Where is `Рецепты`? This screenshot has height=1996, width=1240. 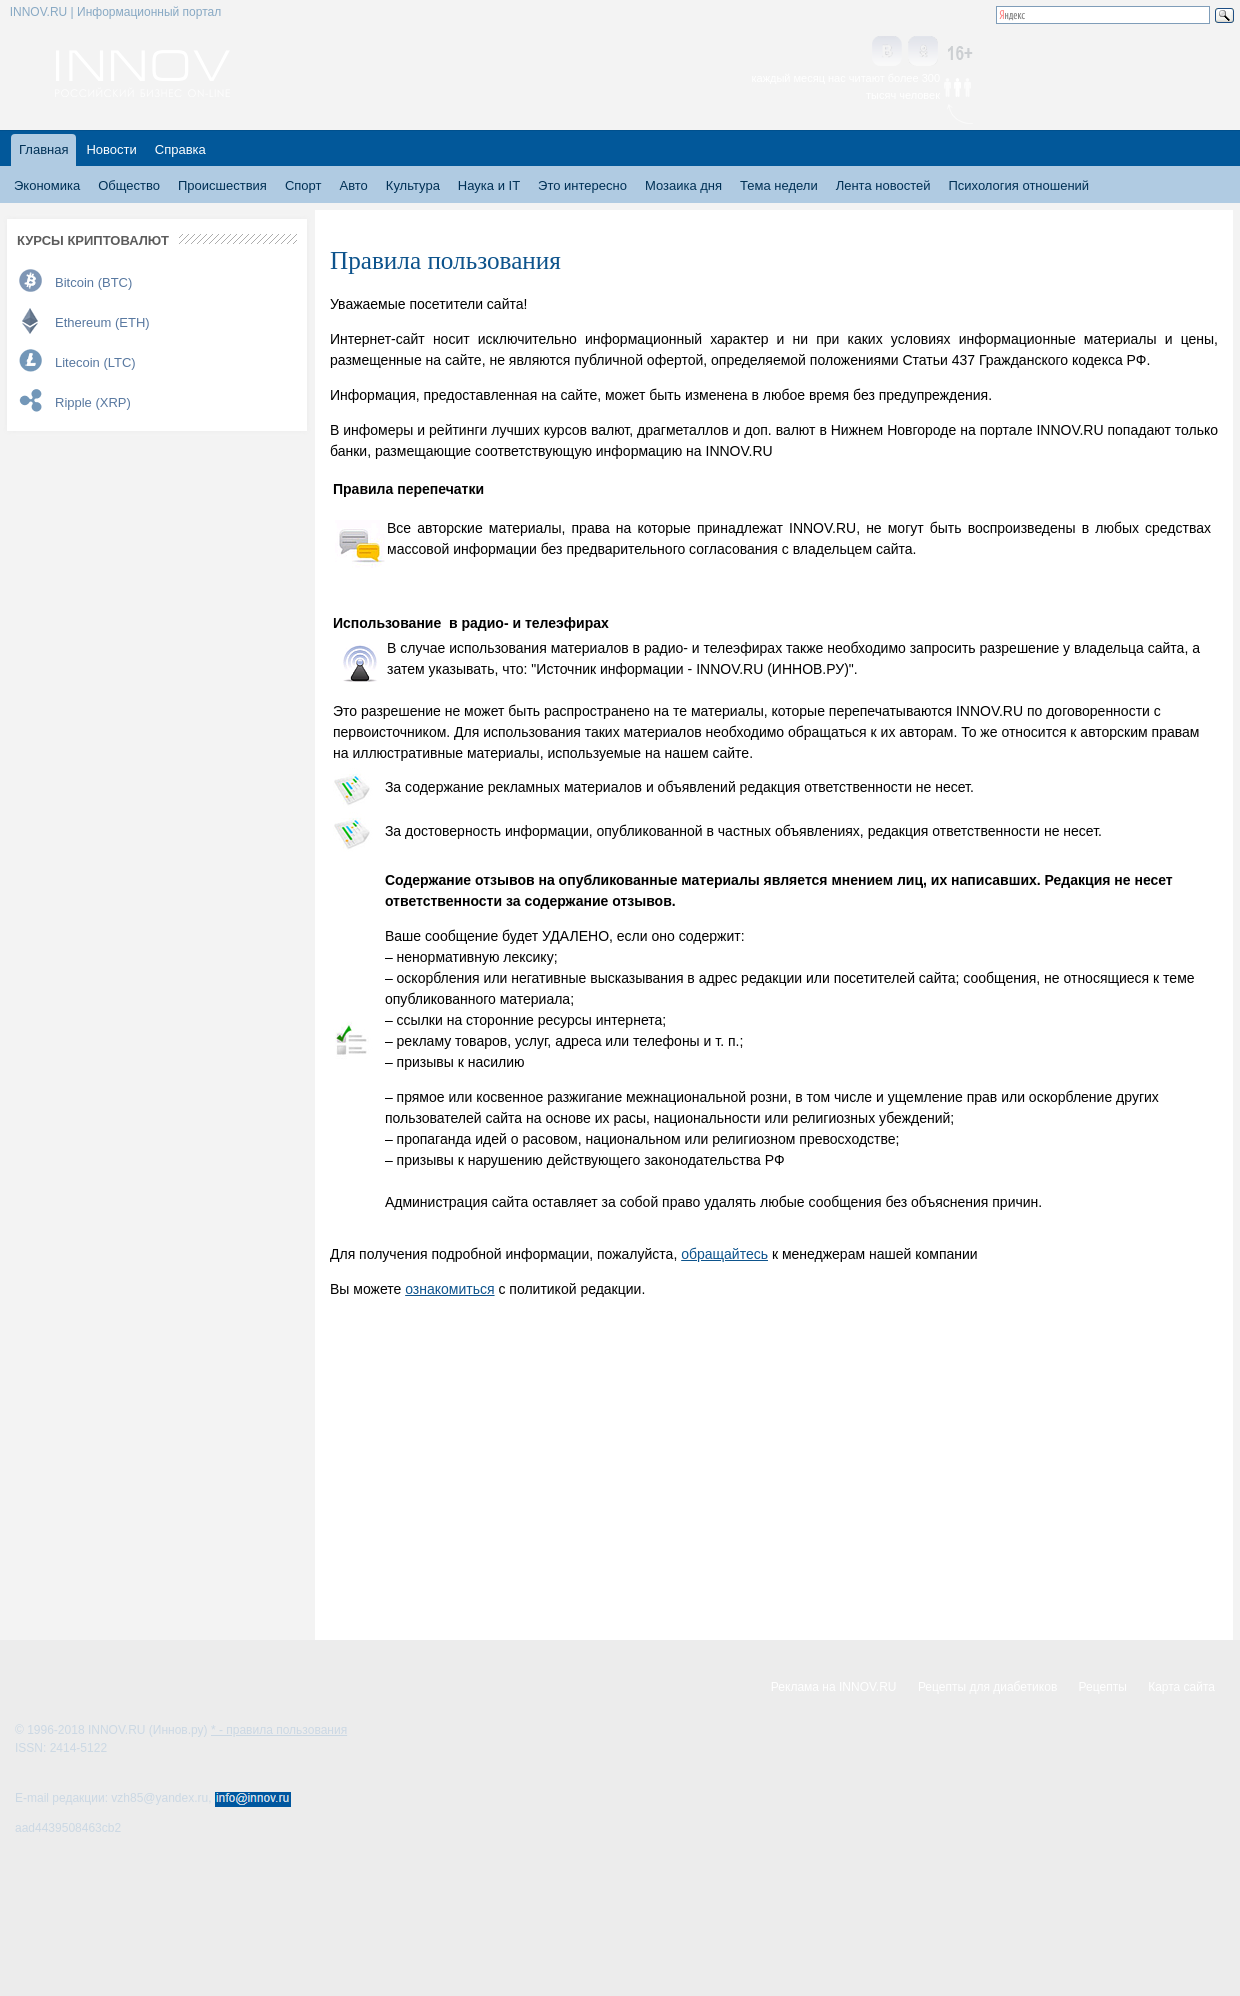 Рецепты is located at coordinates (1103, 1687).